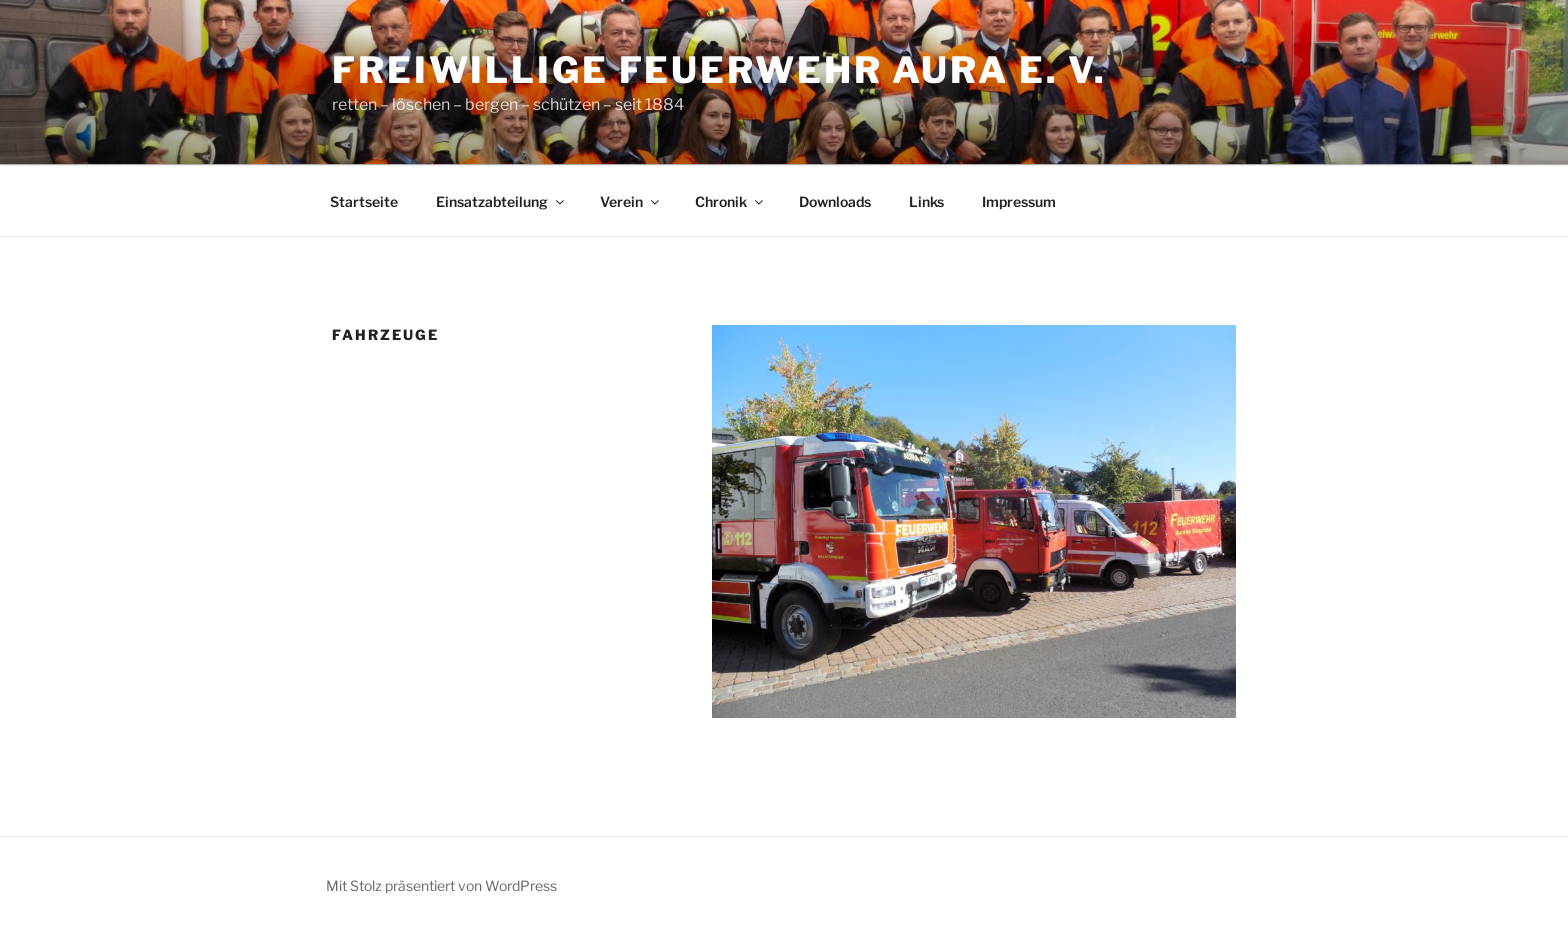  Describe the element at coordinates (1019, 201) in the screenshot. I see `Impressum` at that location.